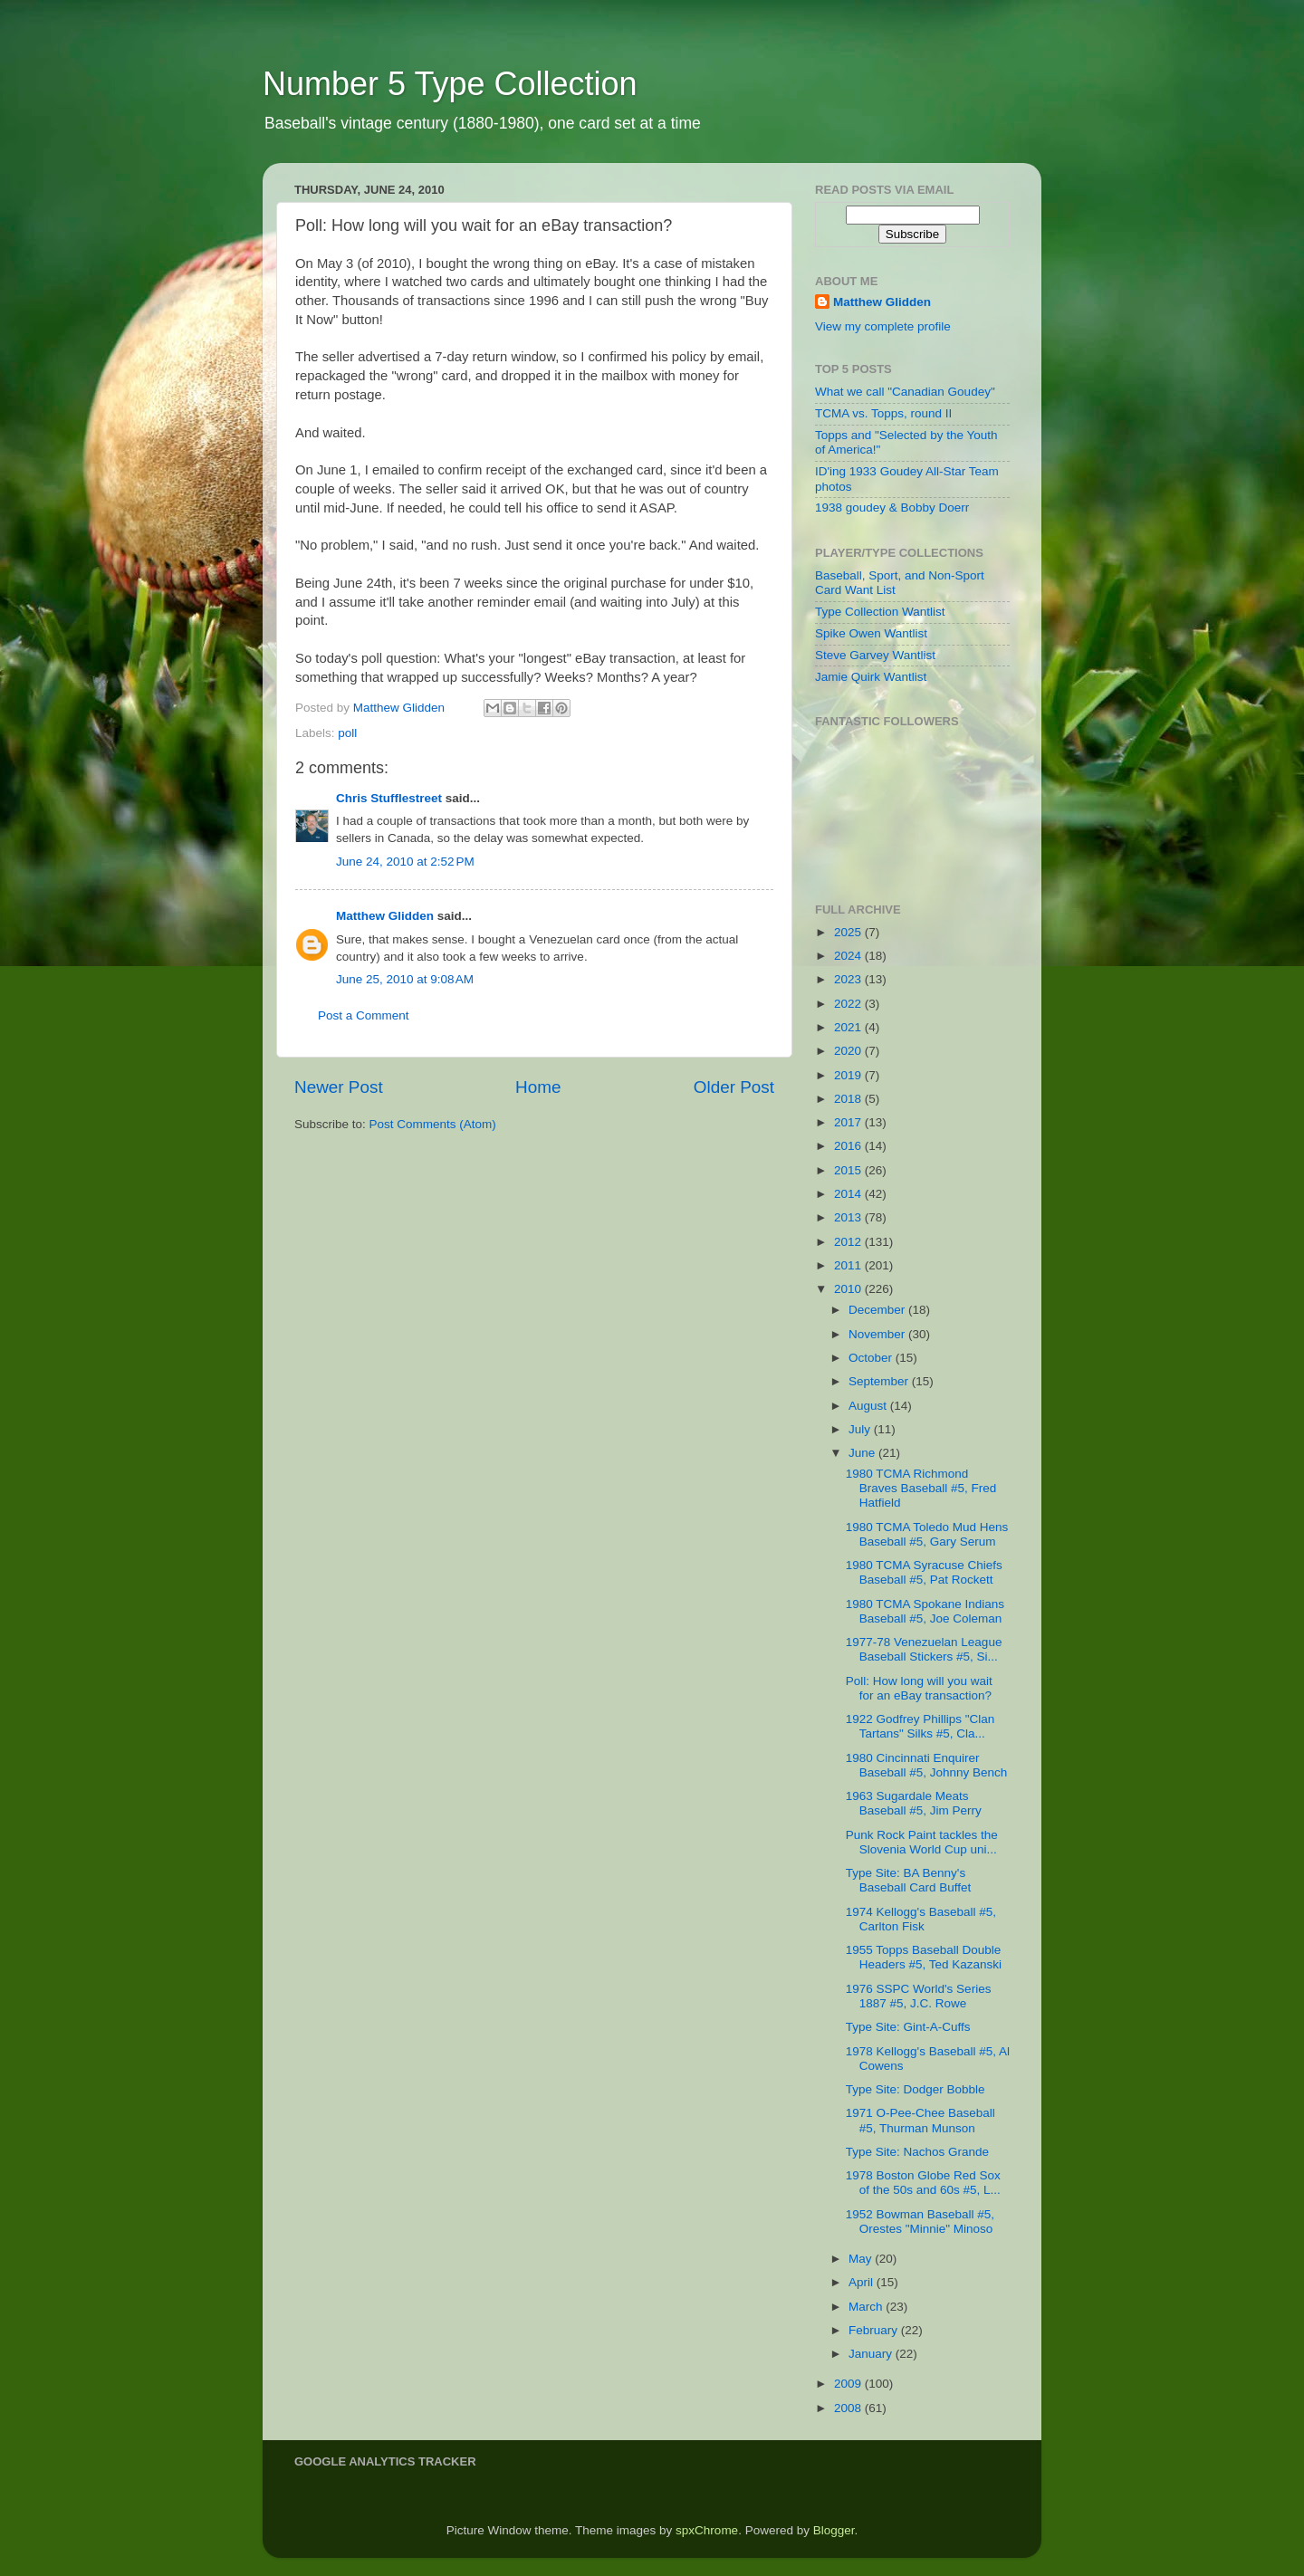  Describe the element at coordinates (867, 2306) in the screenshot. I see `March` at that location.